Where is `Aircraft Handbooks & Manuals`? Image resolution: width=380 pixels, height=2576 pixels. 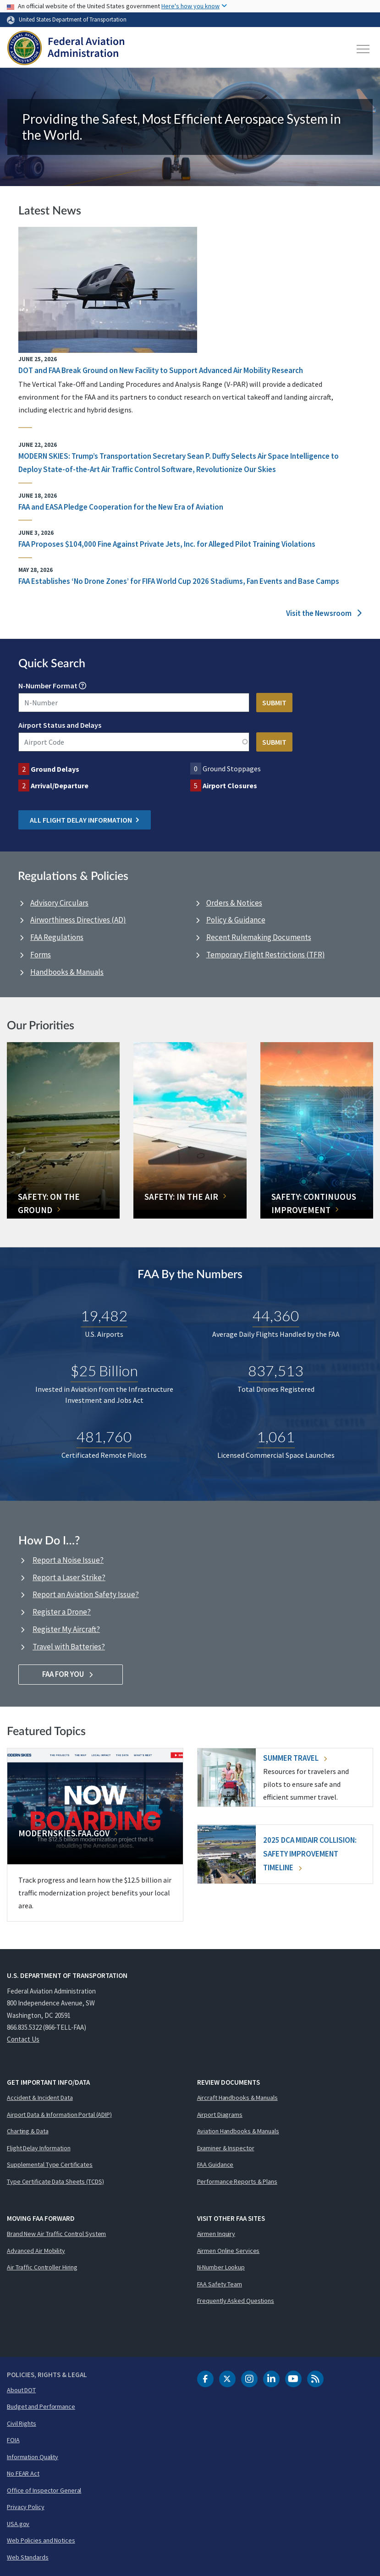 Aircraft Handbooks & Manuals is located at coordinates (237, 2097).